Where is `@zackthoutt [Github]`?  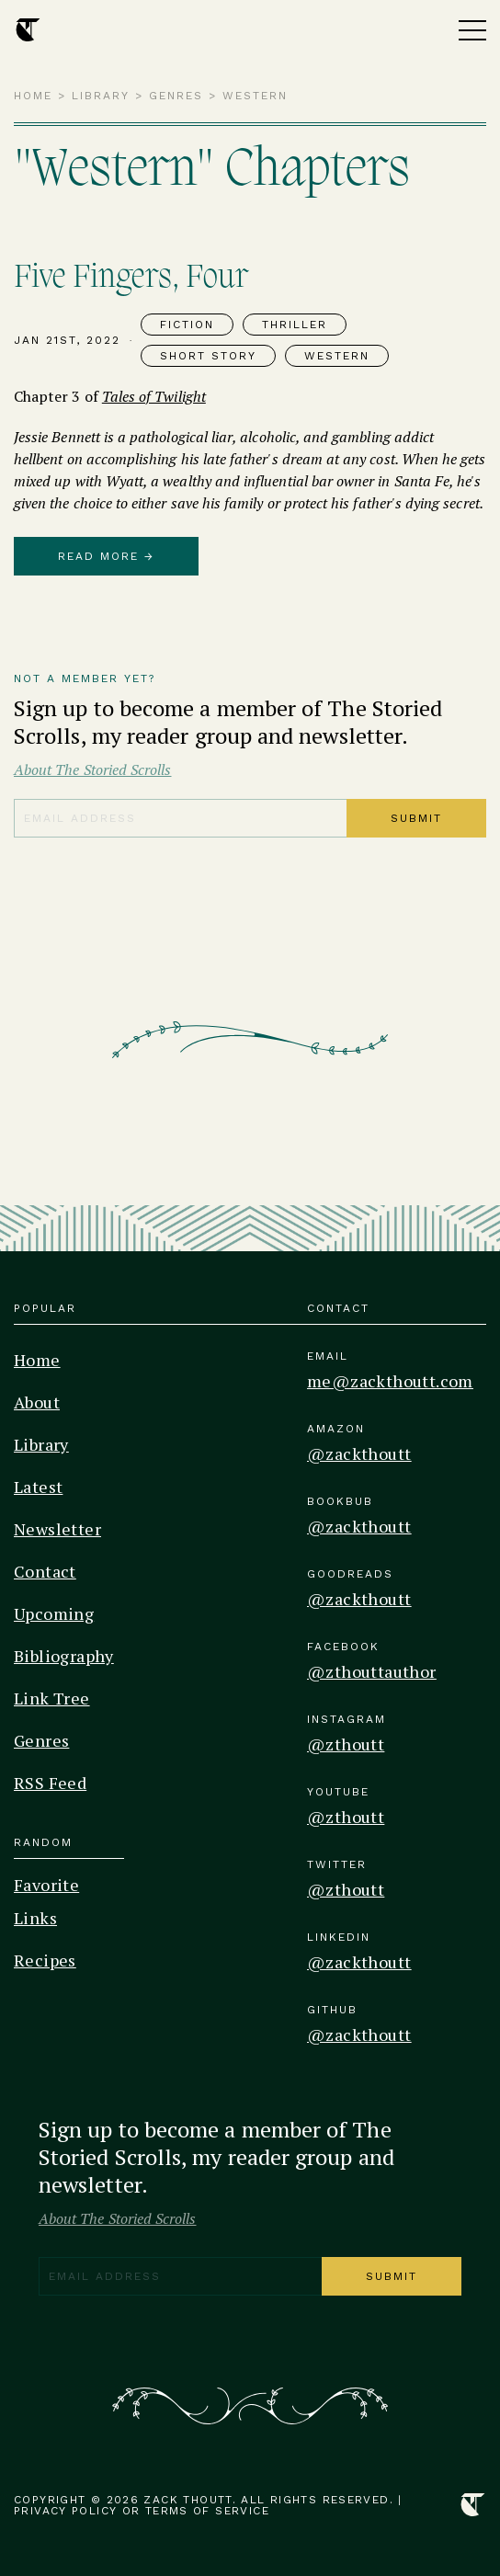
@zackthoutt [Github] is located at coordinates (359, 2034).